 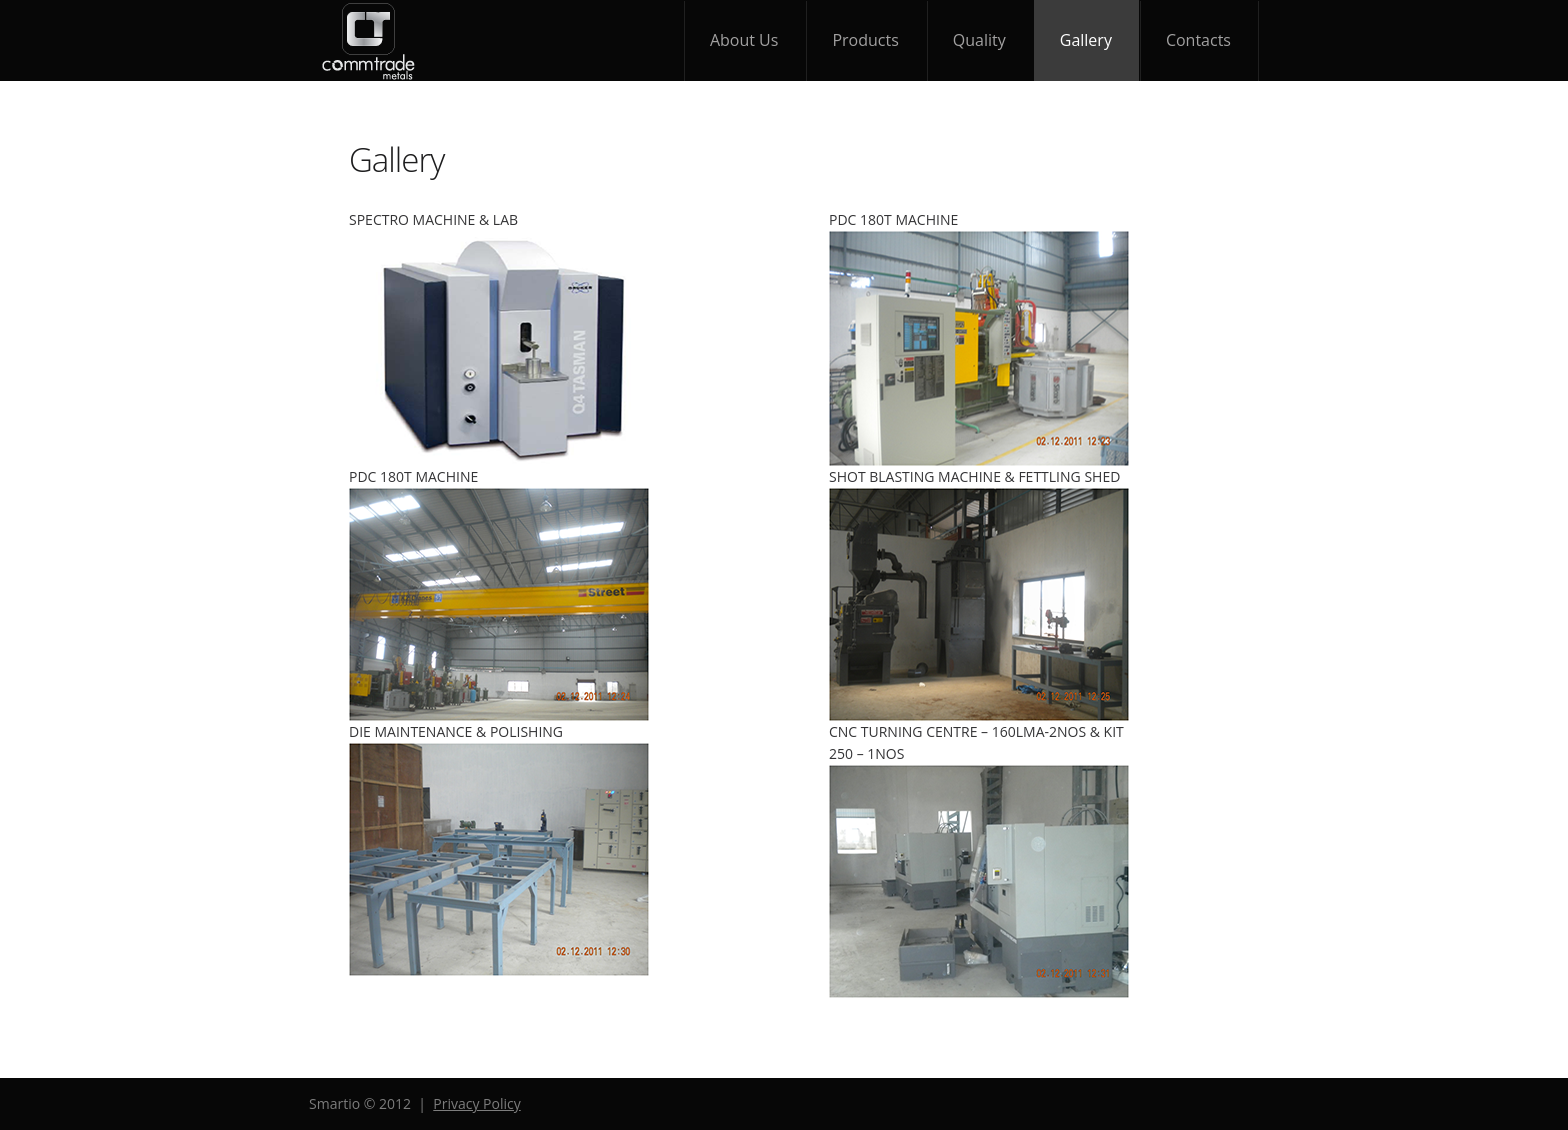 I want to click on contacts, so click(x=1198, y=40).